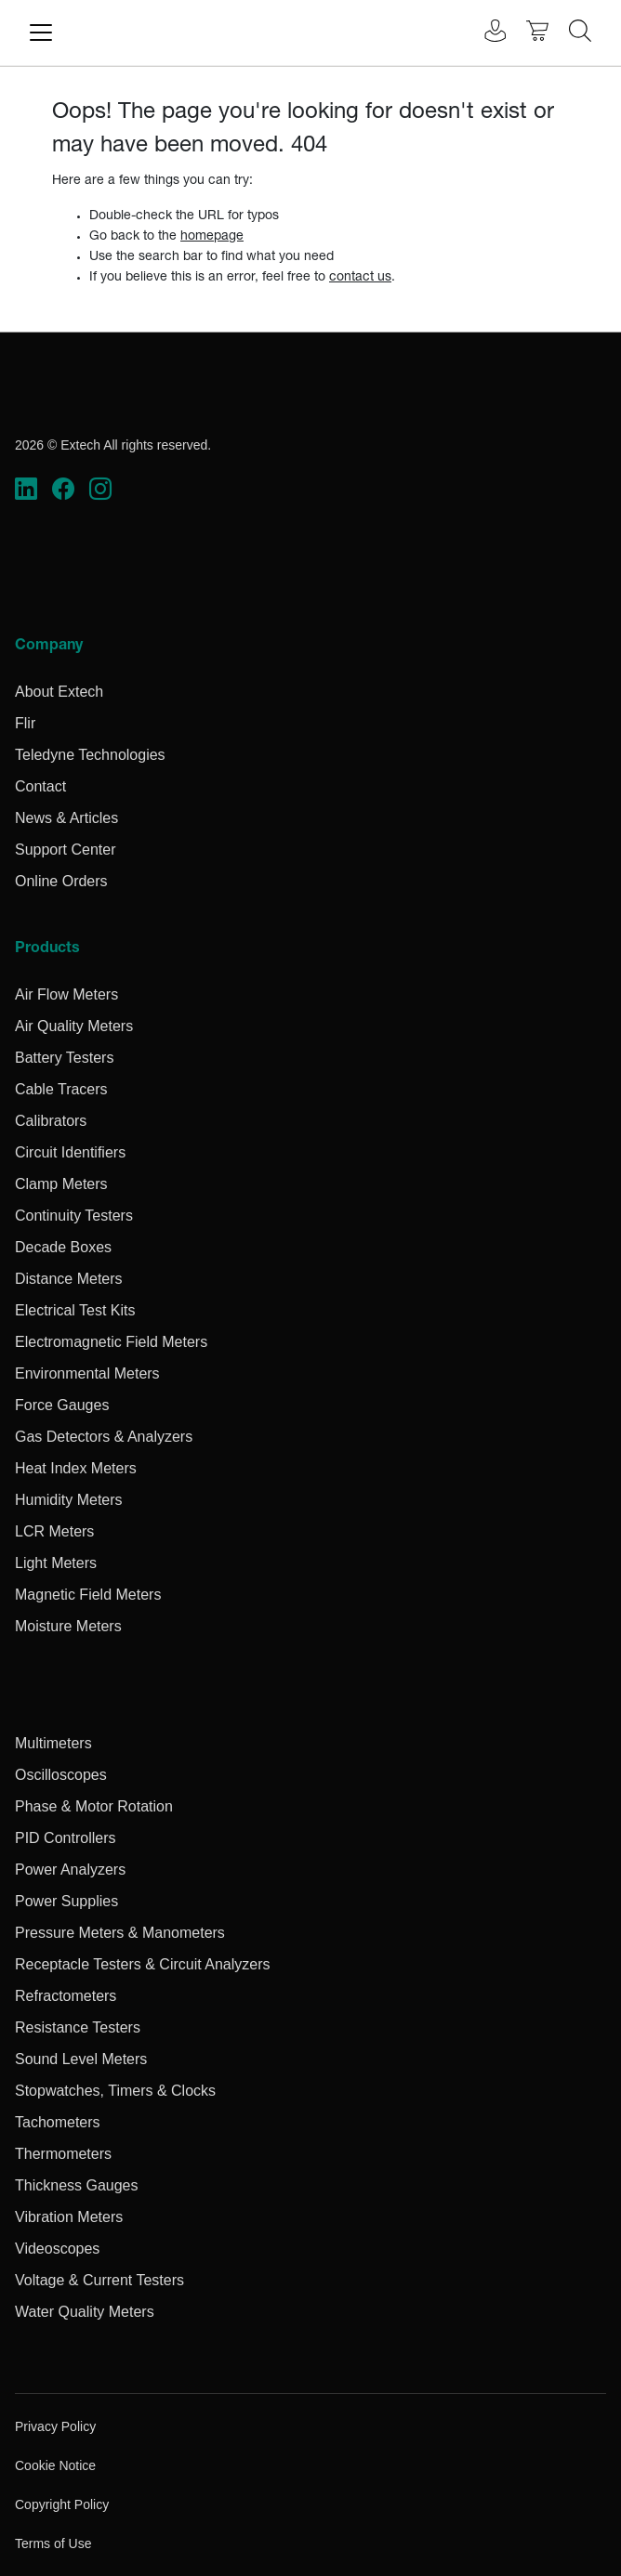  I want to click on homepage, so click(212, 236).